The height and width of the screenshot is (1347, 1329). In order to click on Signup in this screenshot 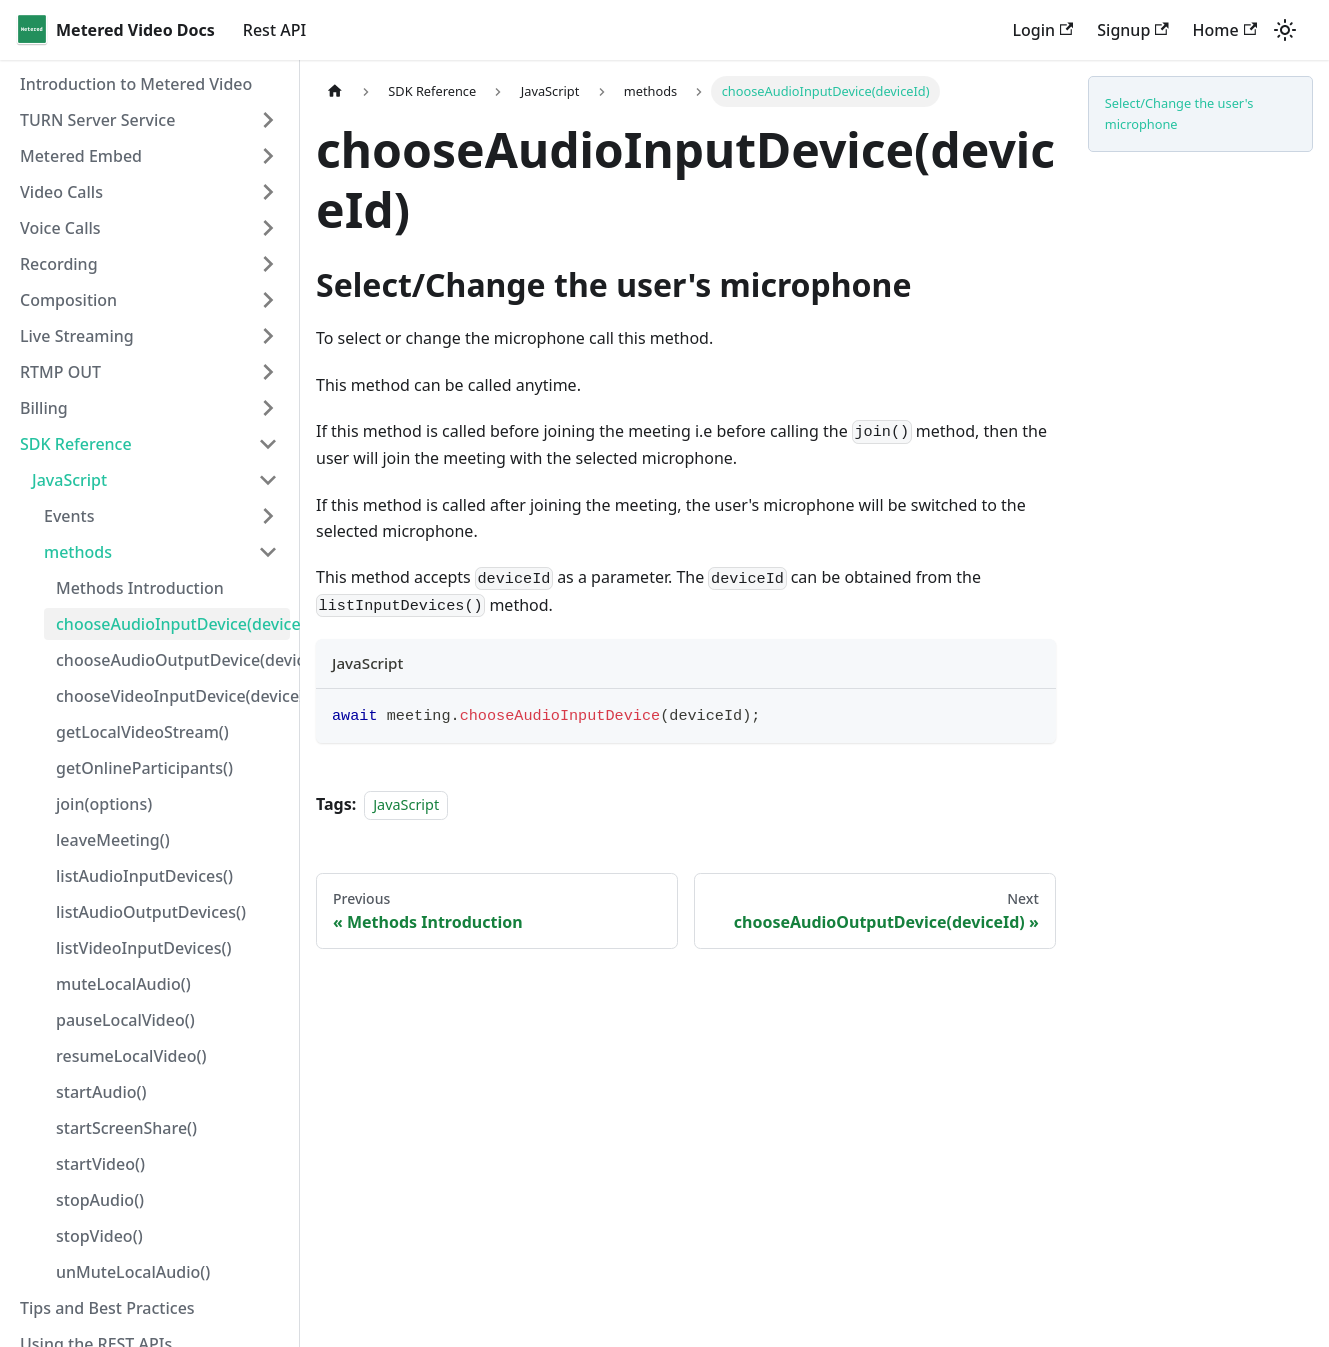, I will do `click(1132, 30)`.